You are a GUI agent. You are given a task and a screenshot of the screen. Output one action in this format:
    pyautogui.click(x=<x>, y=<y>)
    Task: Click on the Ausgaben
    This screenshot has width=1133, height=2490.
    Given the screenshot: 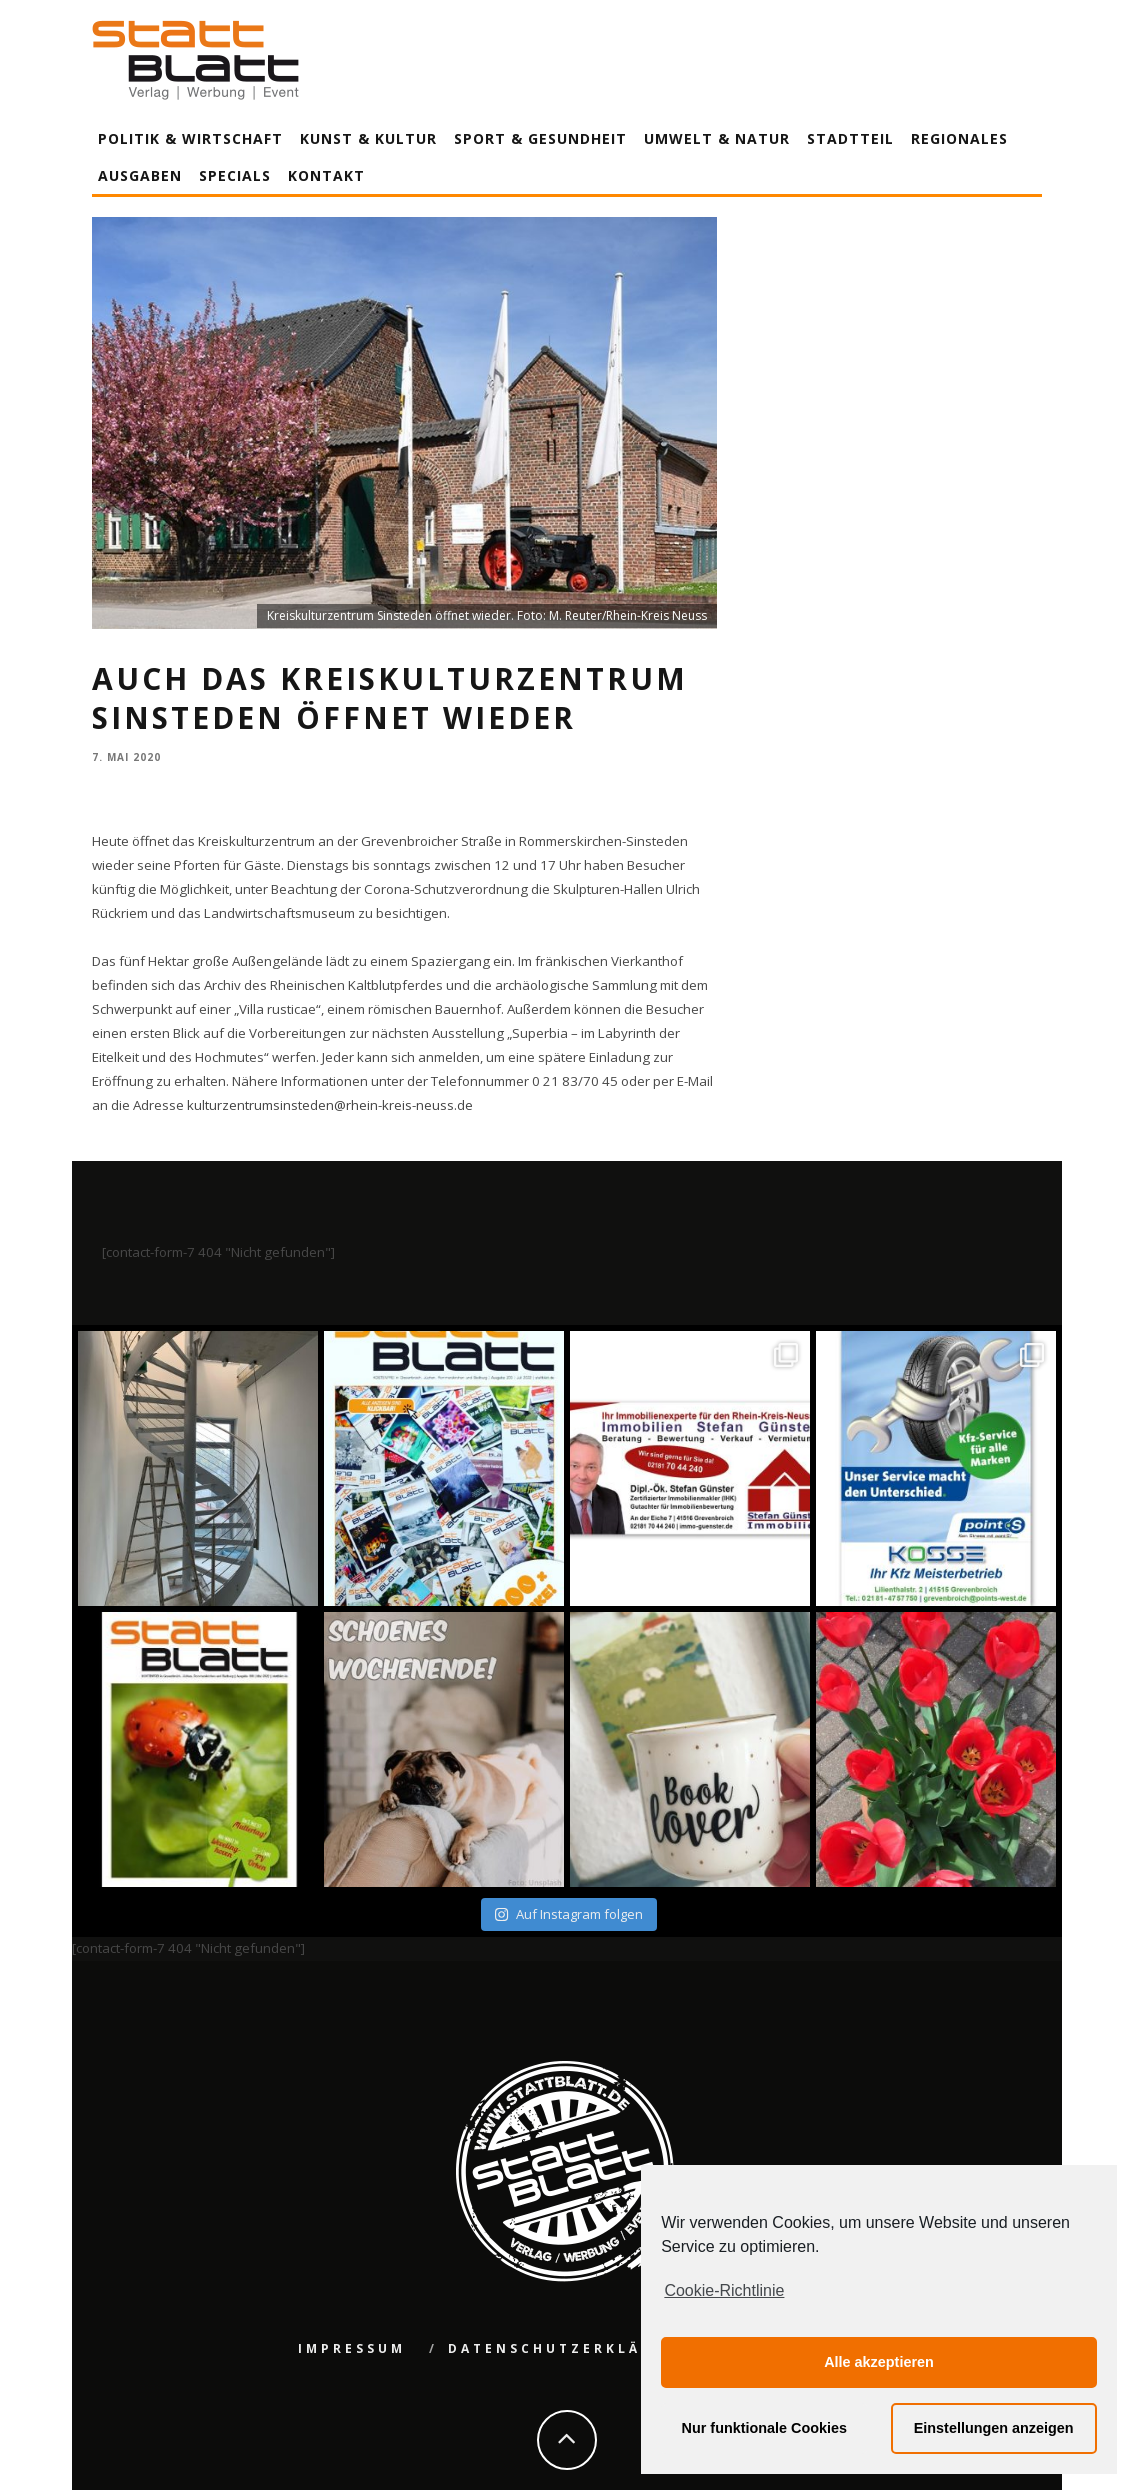 What is the action you would take?
    pyautogui.click(x=140, y=175)
    